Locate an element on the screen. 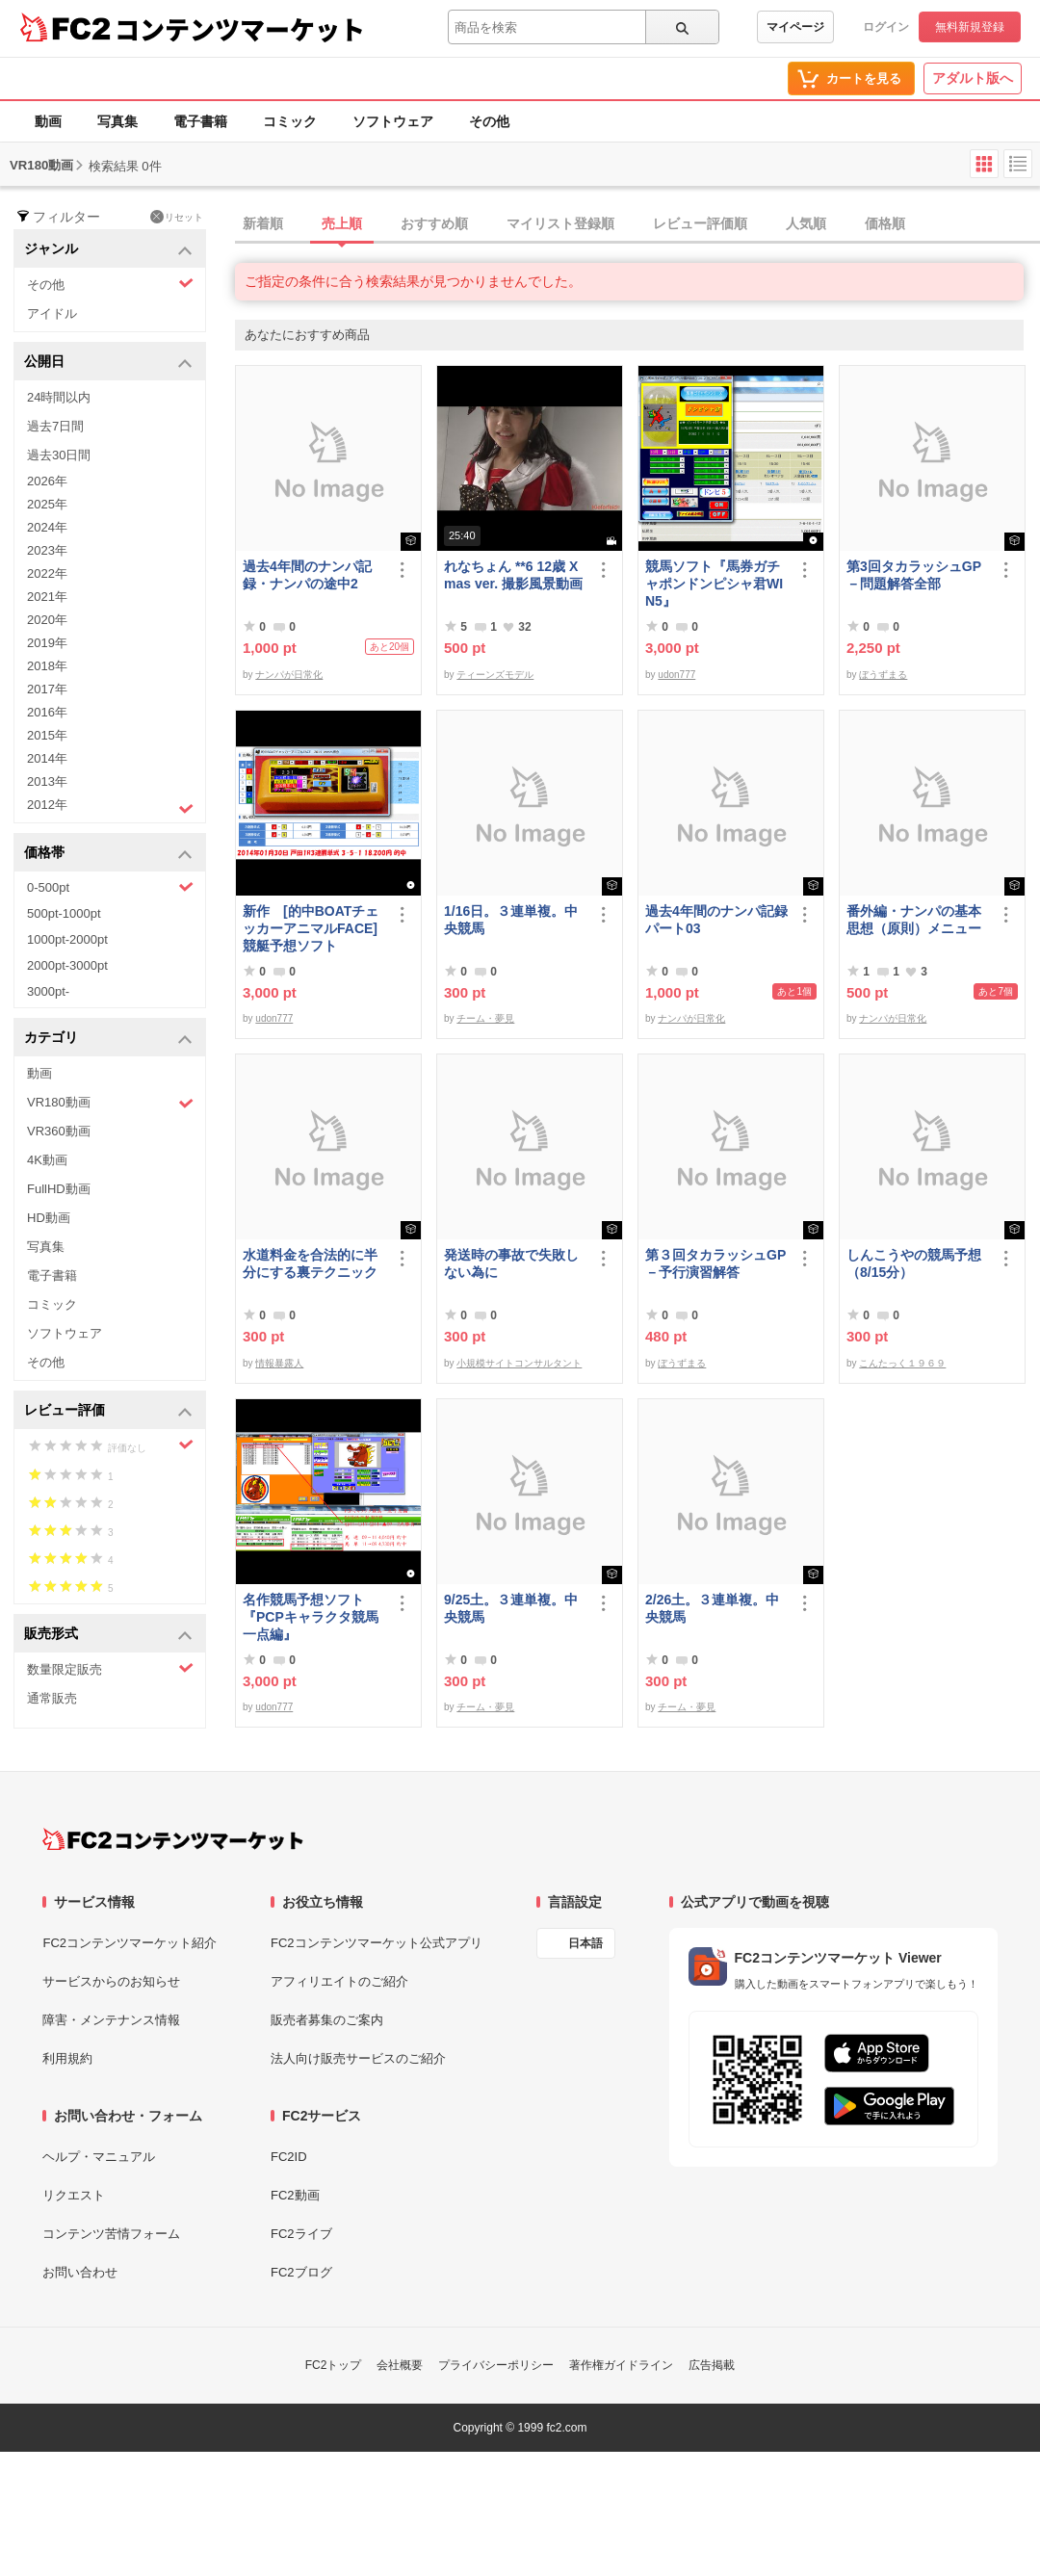 This screenshot has height=2576, width=1040. 2020年 is located at coordinates (47, 619).